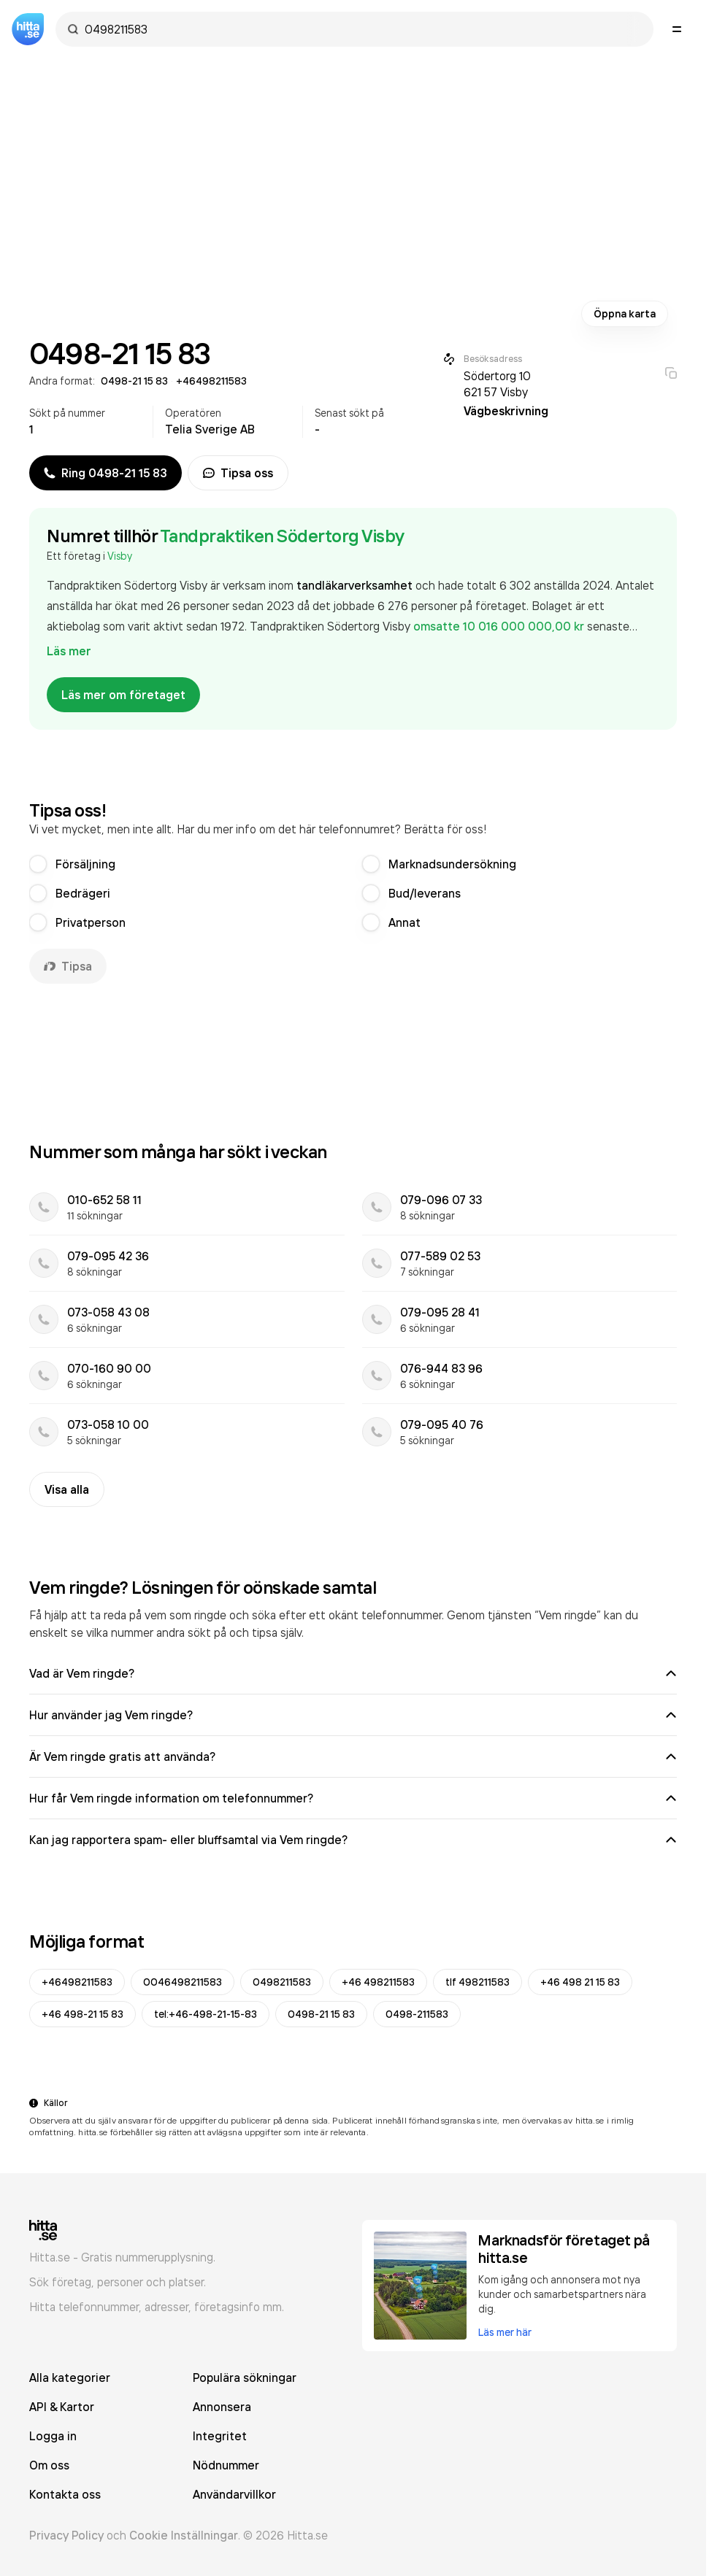  Describe the element at coordinates (49, 2465) in the screenshot. I see `Om oss` at that location.